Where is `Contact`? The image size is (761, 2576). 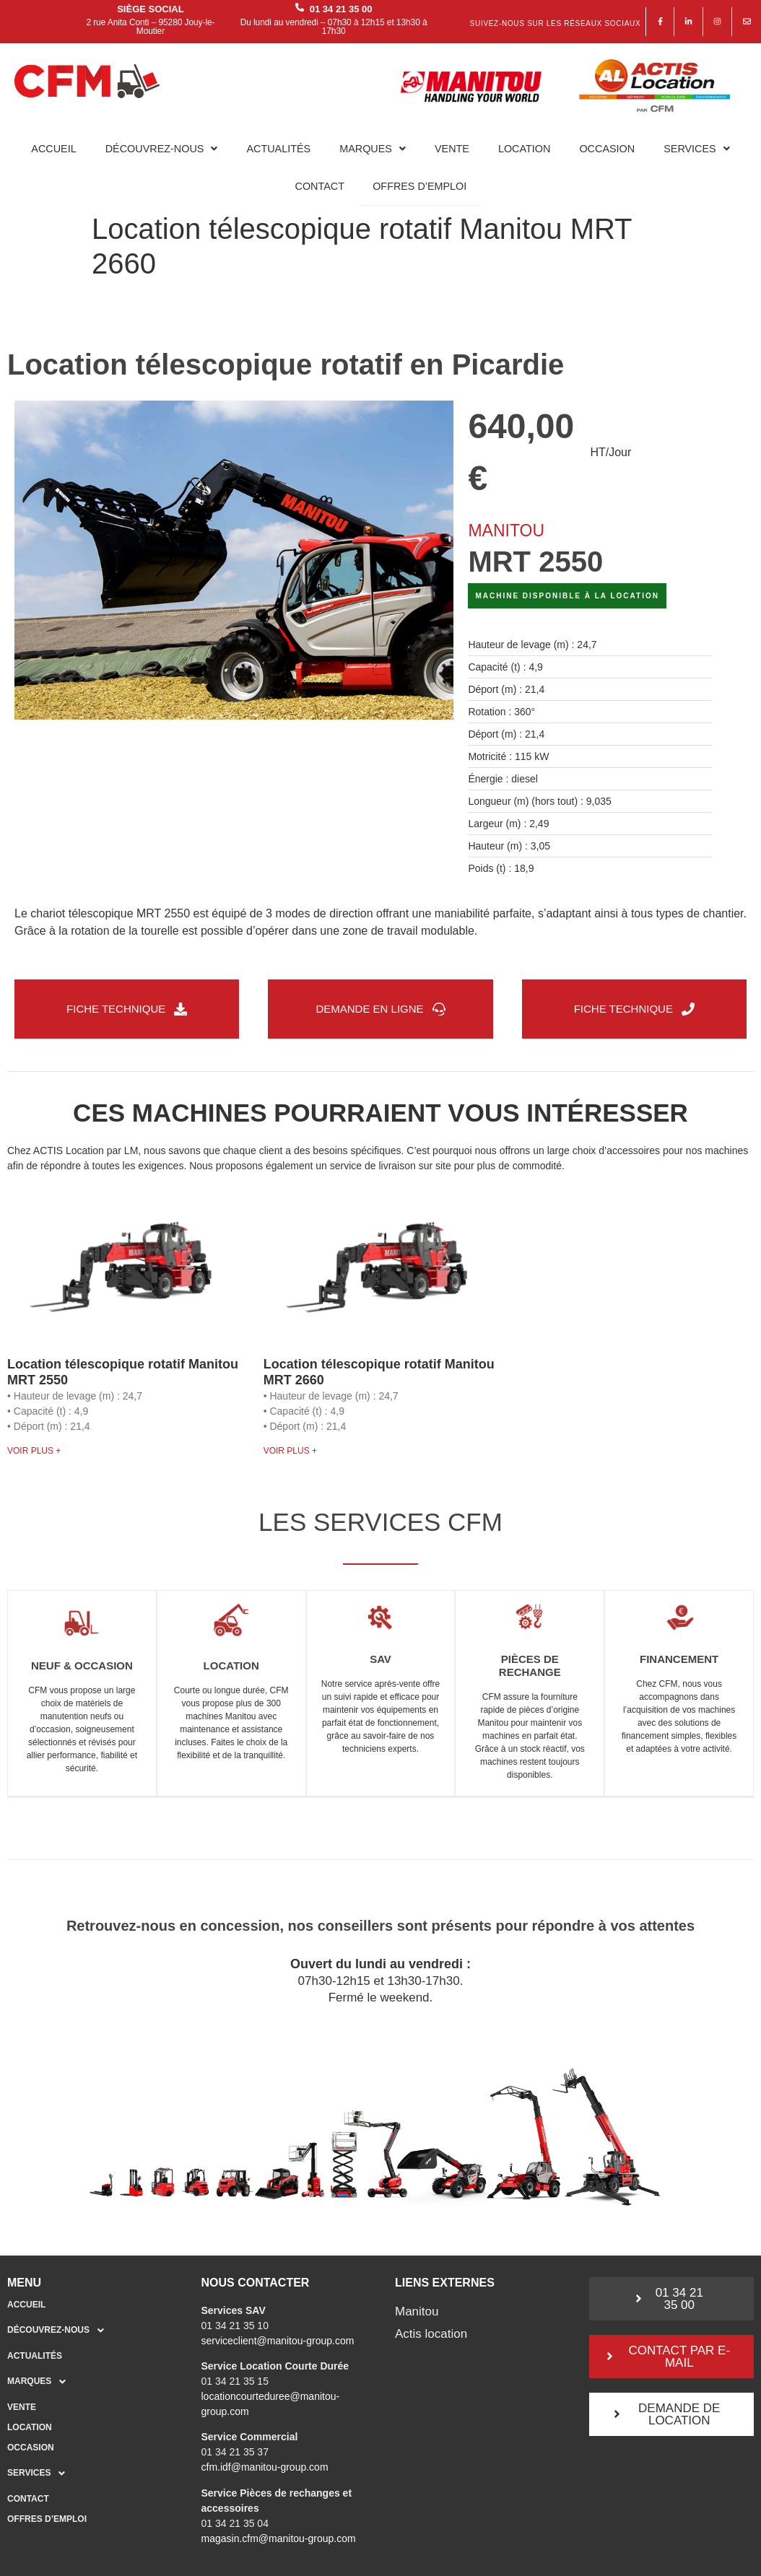 Contact is located at coordinates (319, 186).